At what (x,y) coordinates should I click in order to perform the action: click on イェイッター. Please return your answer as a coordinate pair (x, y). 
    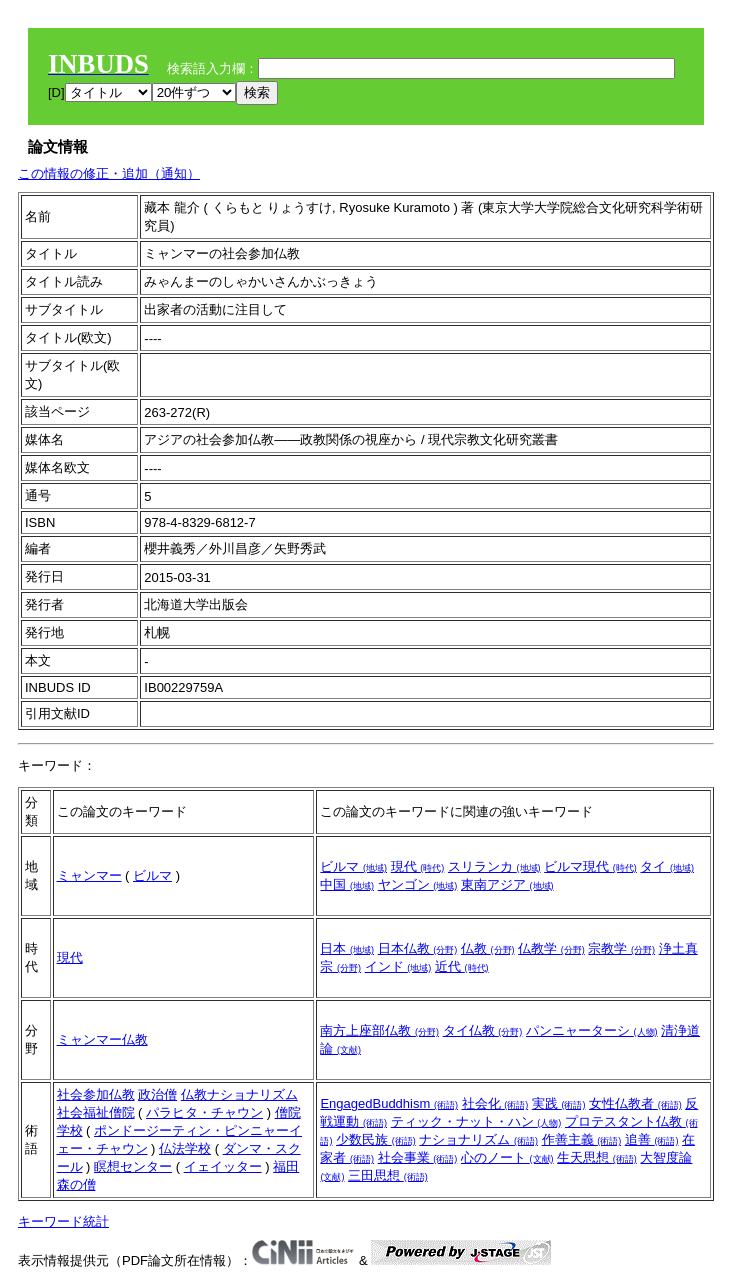
    Looking at the image, I should click on (223, 1166).